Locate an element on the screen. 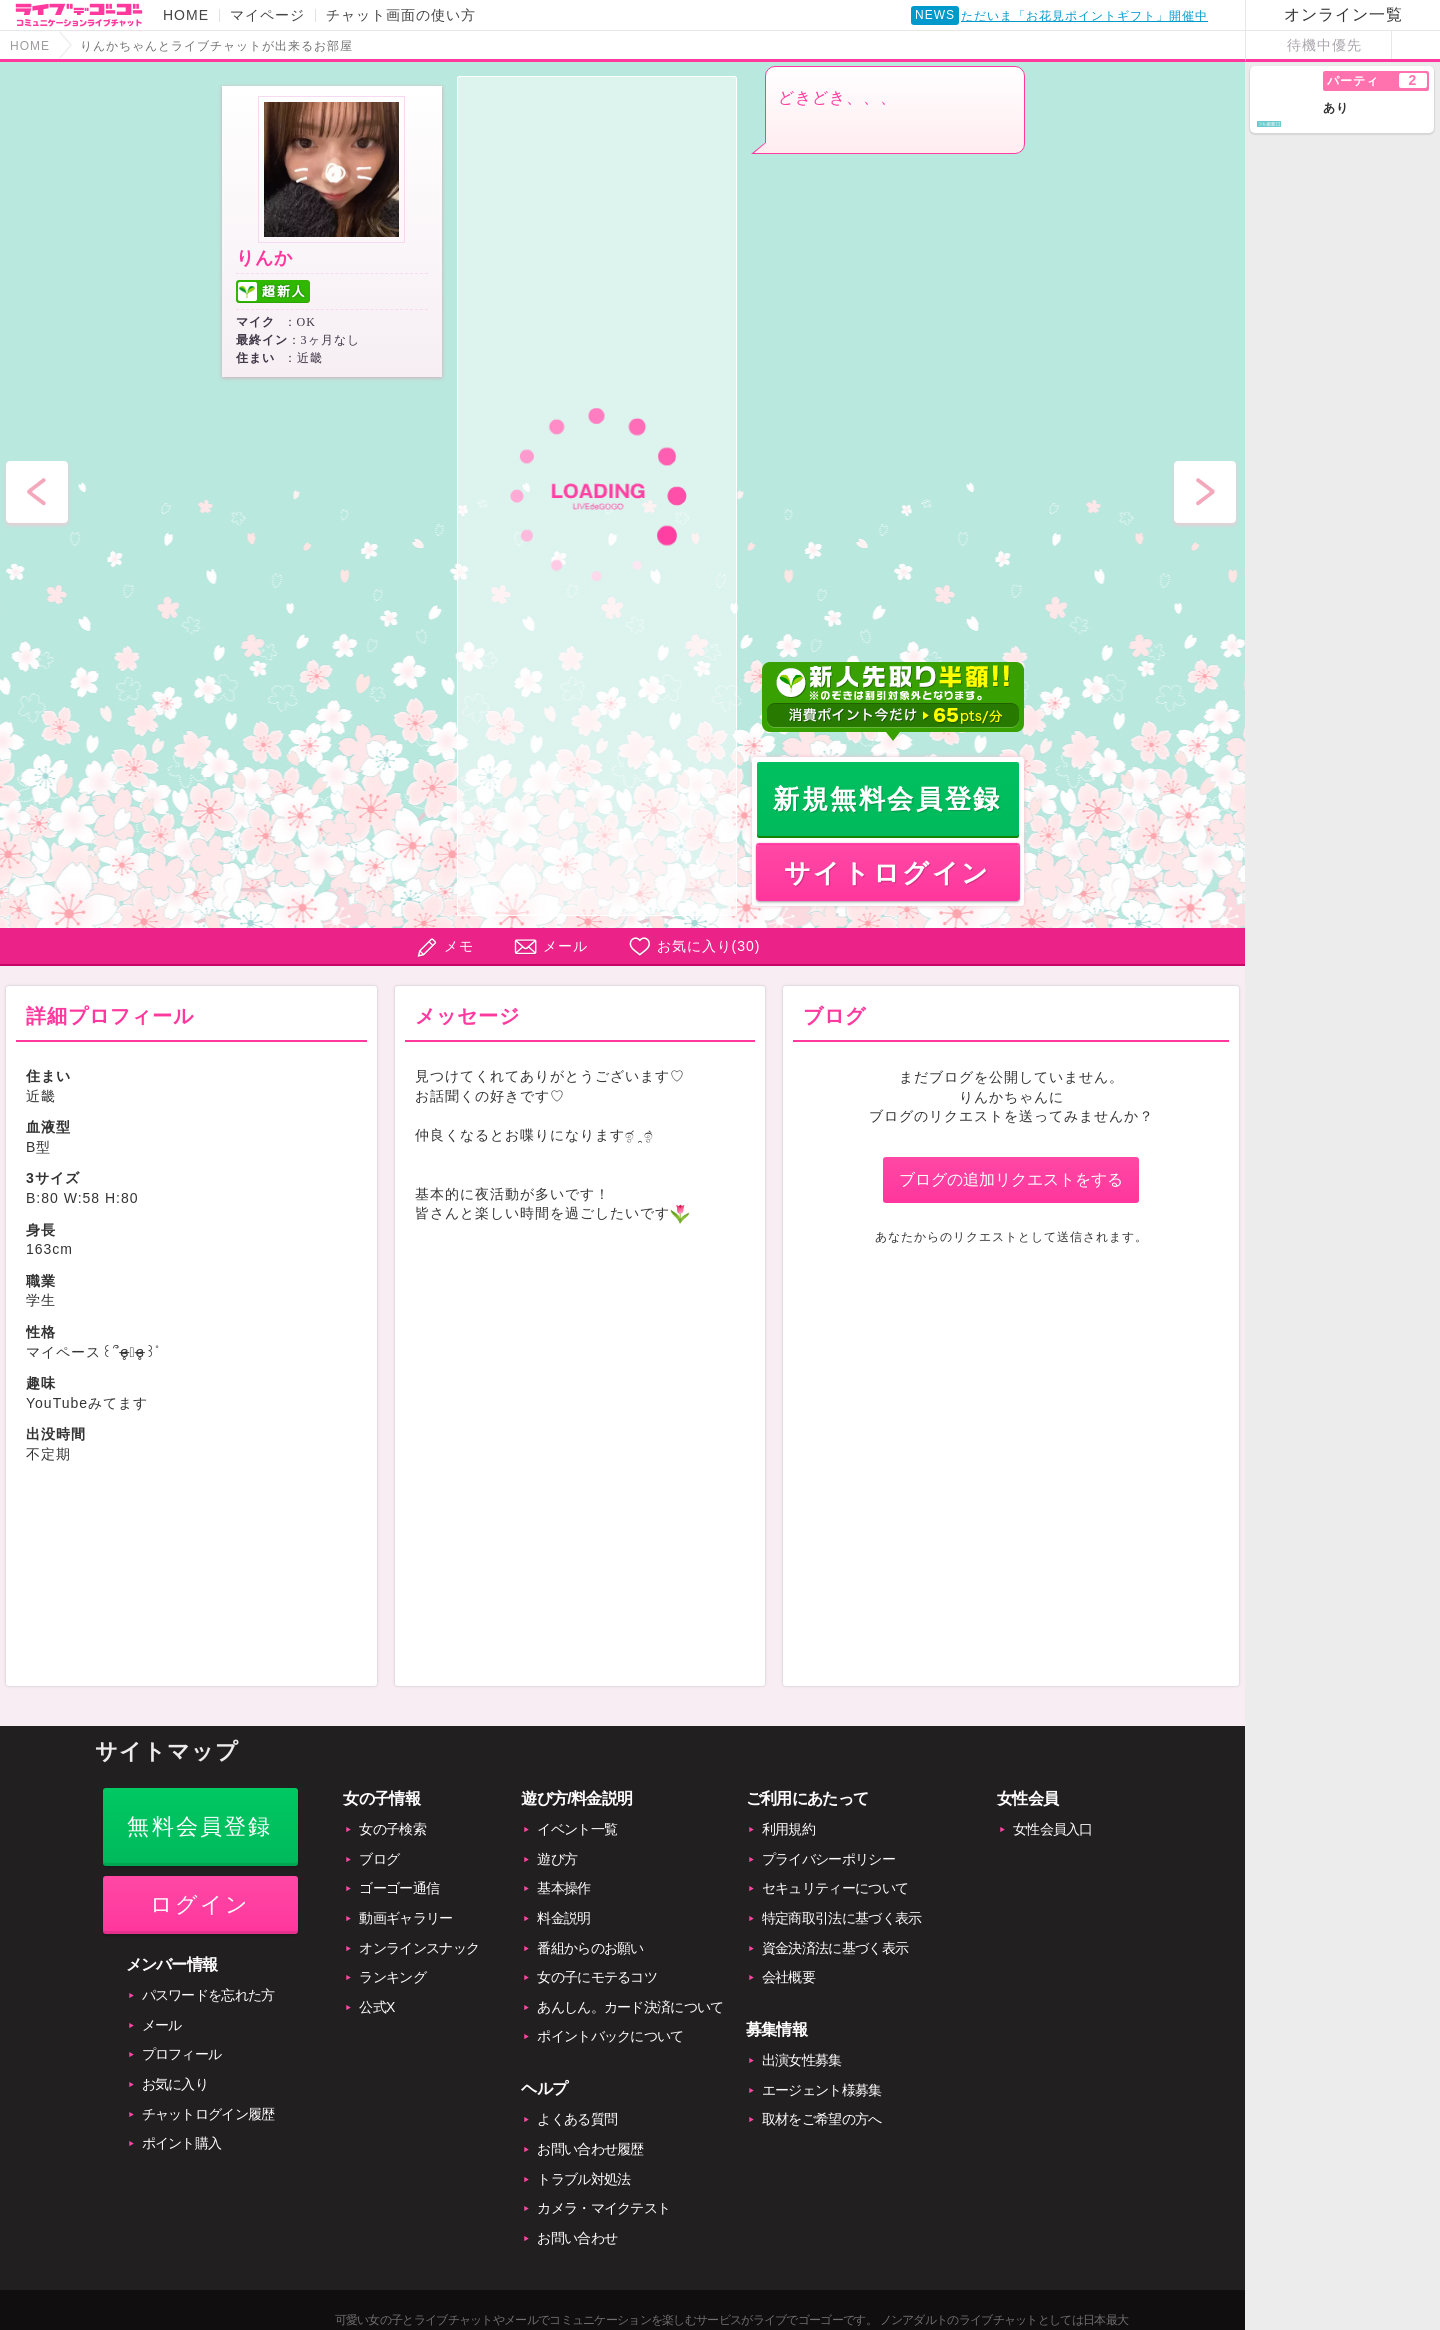  お気に入り() is located at coordinates (709, 946).